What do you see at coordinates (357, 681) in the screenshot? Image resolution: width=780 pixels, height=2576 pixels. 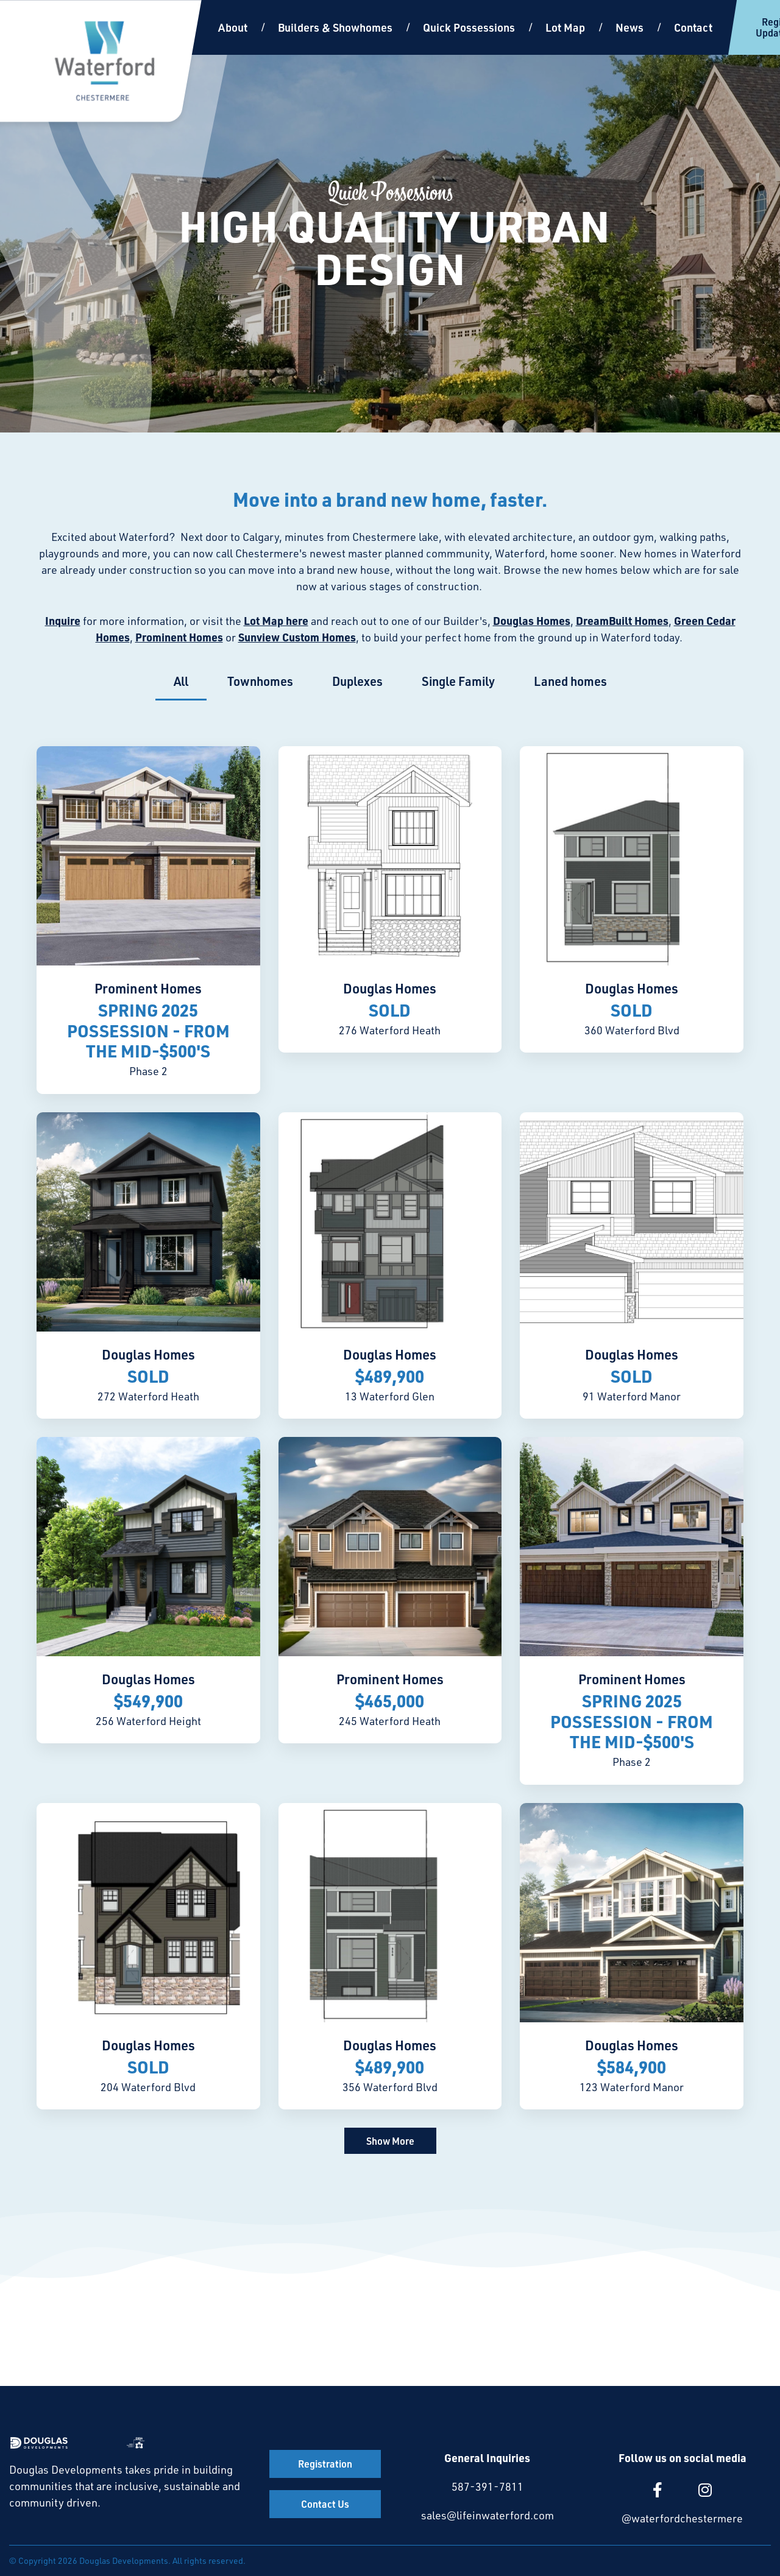 I see `Duplexes` at bounding box center [357, 681].